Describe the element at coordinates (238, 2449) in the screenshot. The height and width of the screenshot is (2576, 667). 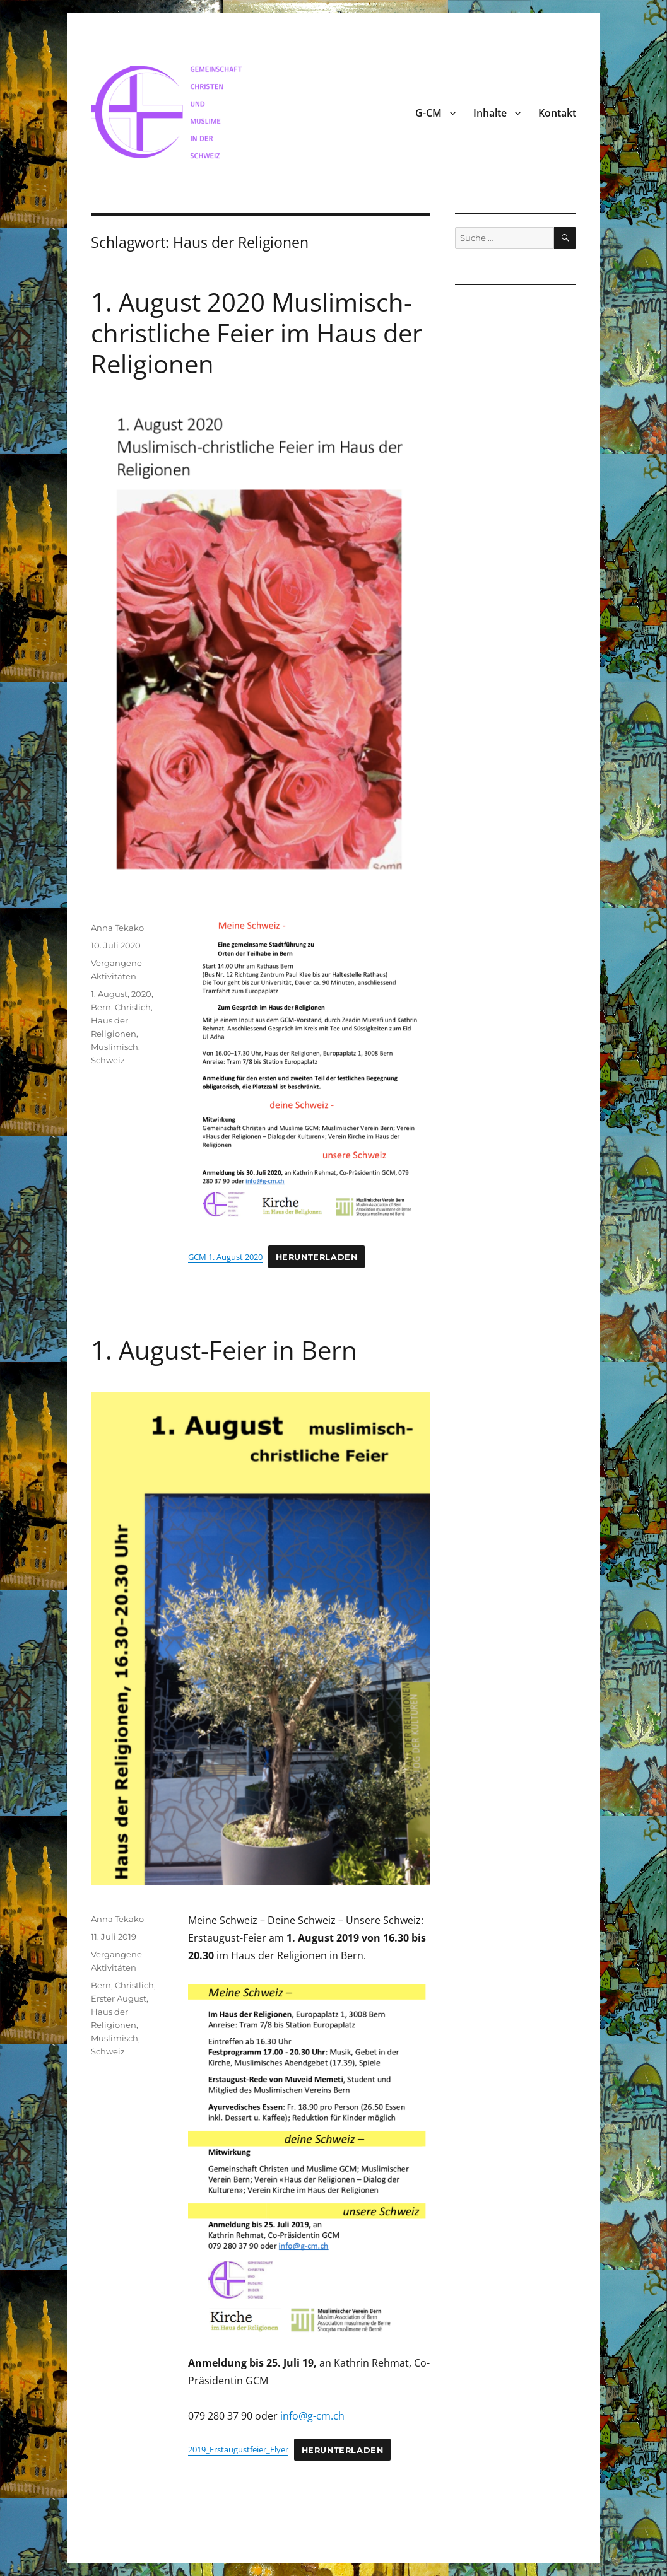
I see `2019_Erstaugustfeier_Flyer` at that location.